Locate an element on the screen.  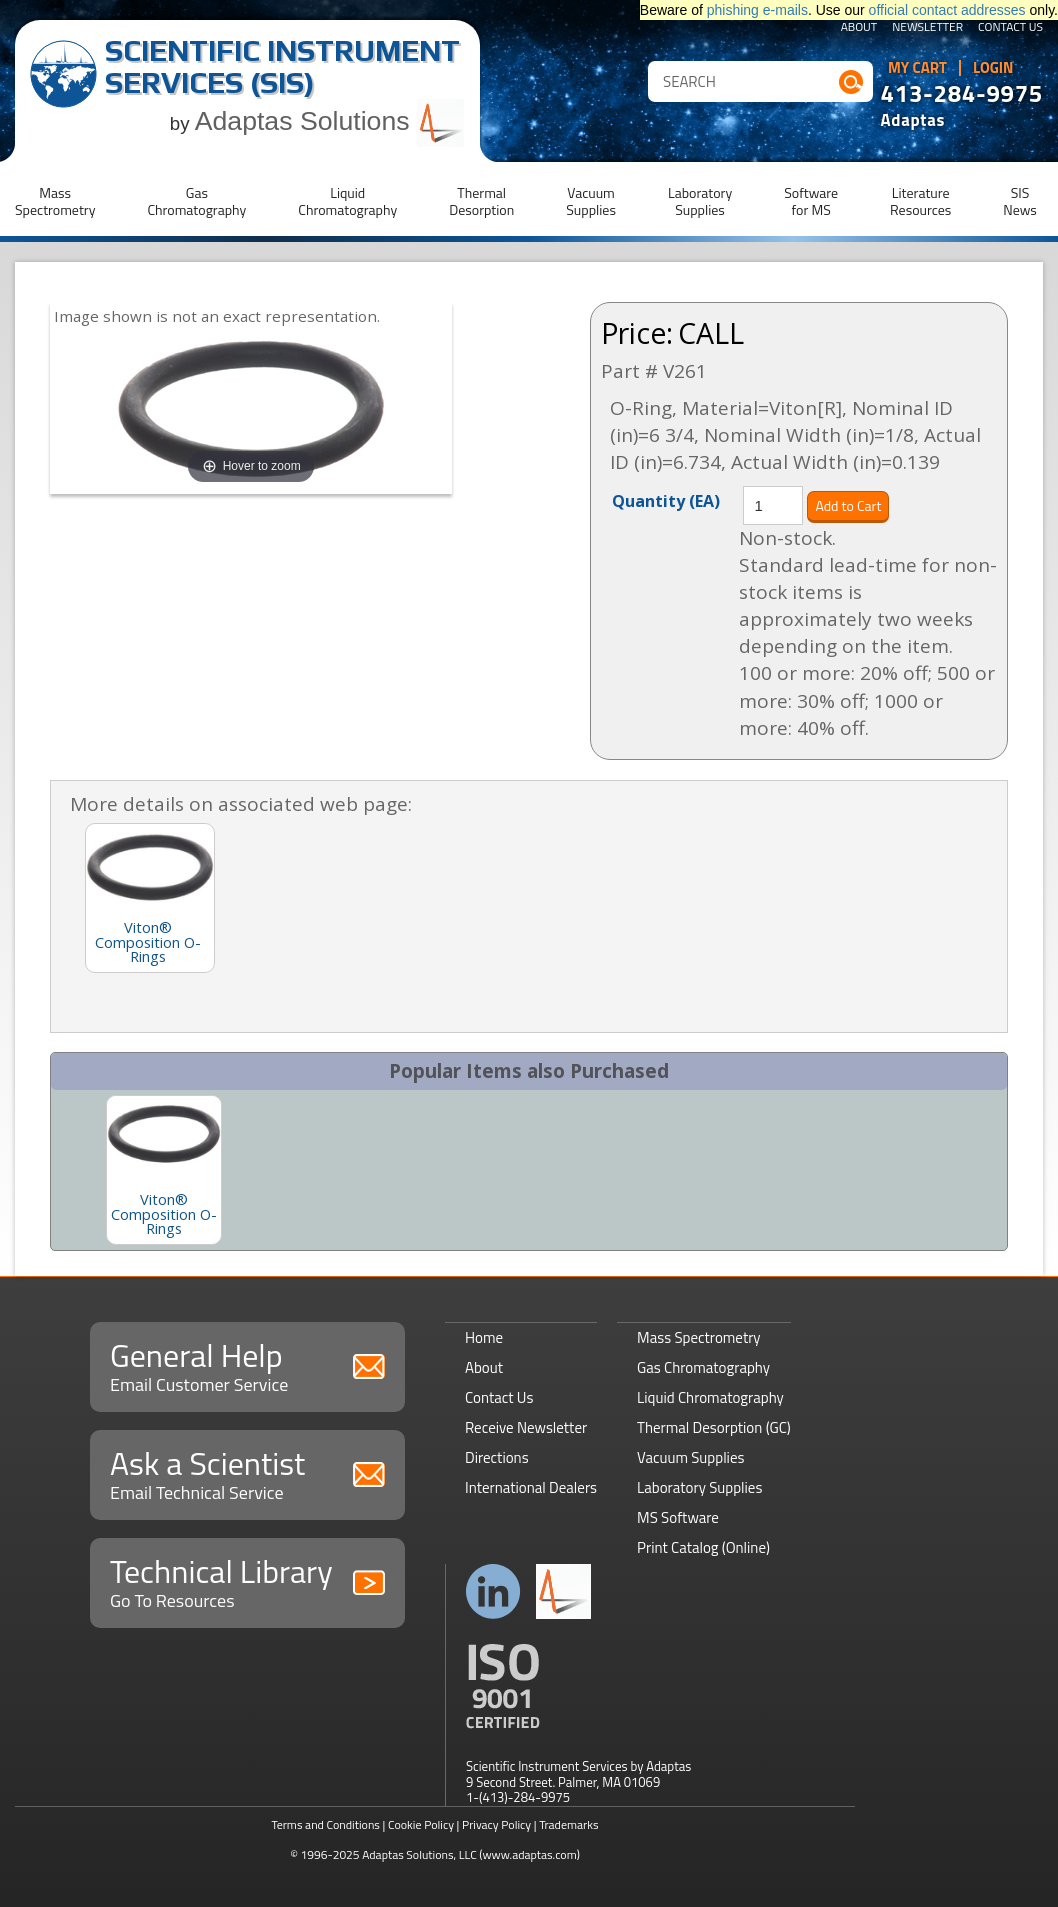
Laboratory Supplies is located at coordinates (699, 1487).